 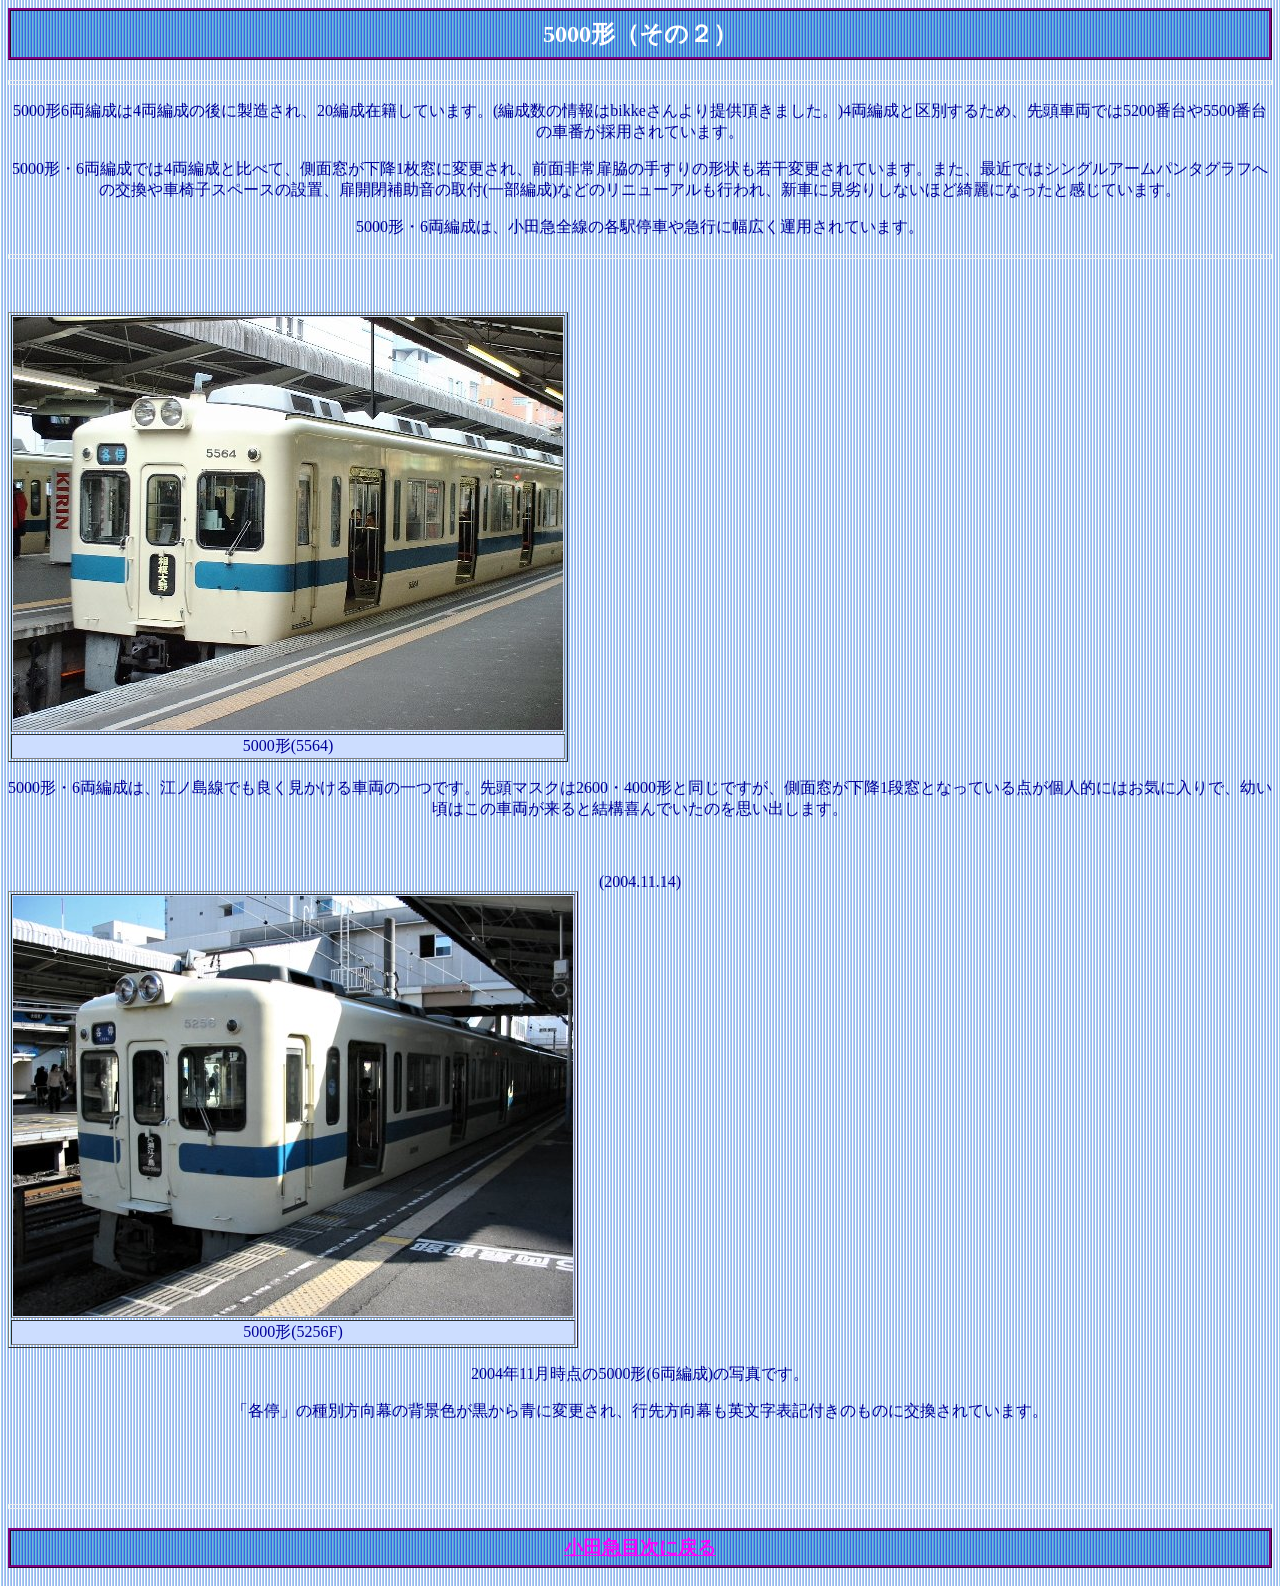 What do you see at coordinates (640, 1547) in the screenshot?
I see `小田急目次に戻る` at bounding box center [640, 1547].